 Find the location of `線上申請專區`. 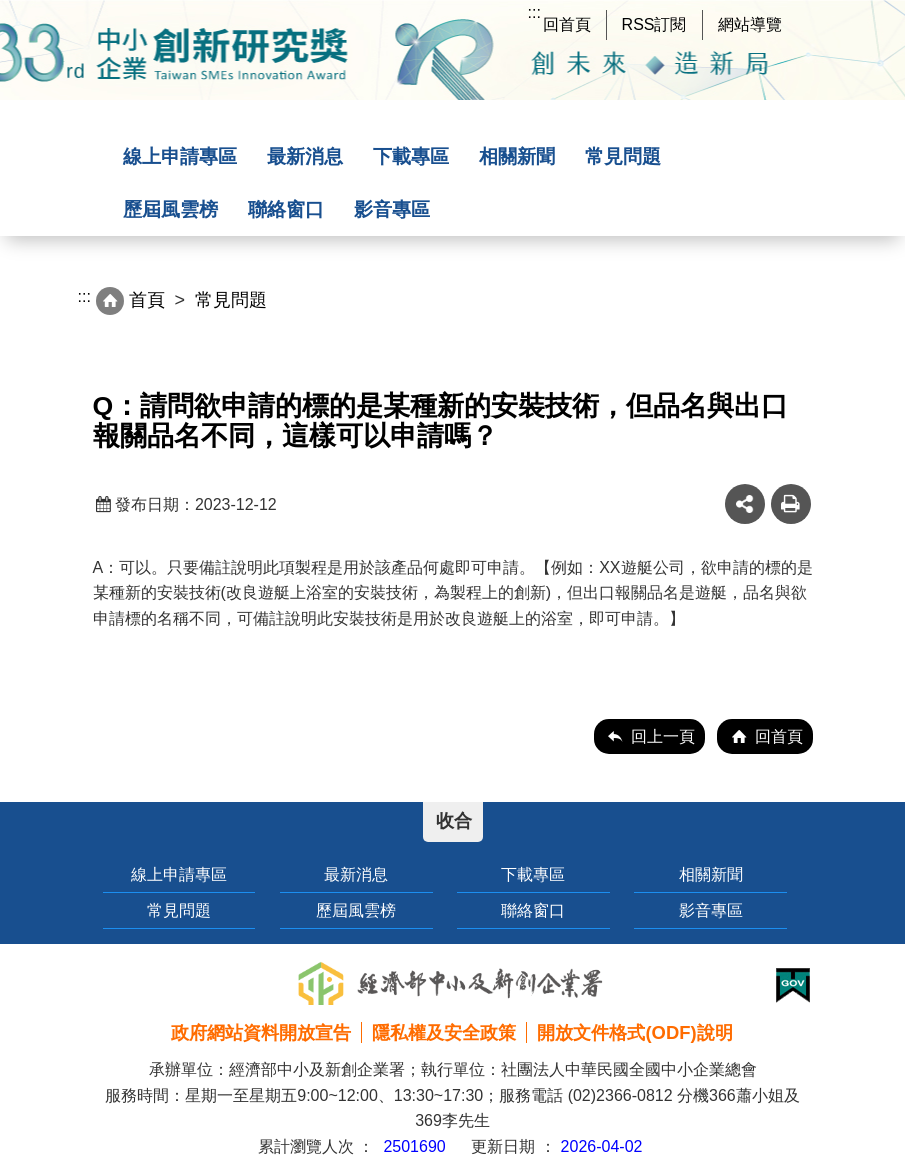

線上申請專區 is located at coordinates (180, 156).